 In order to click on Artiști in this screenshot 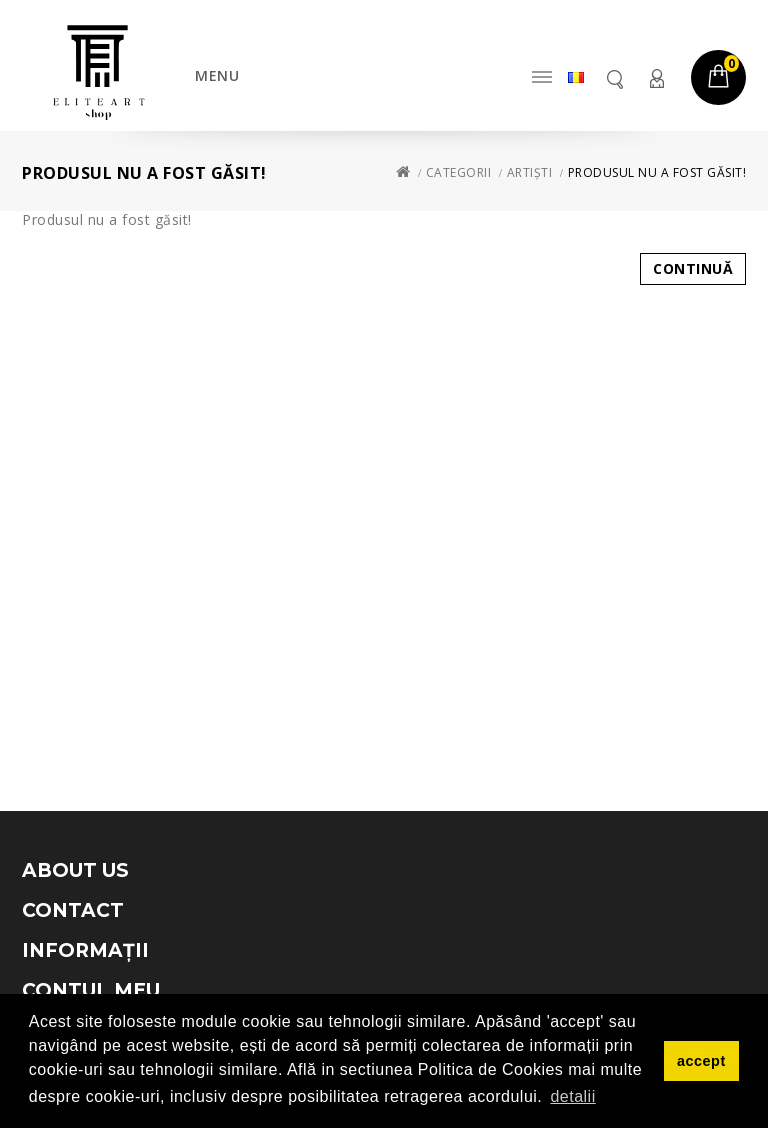, I will do `click(530, 172)`.